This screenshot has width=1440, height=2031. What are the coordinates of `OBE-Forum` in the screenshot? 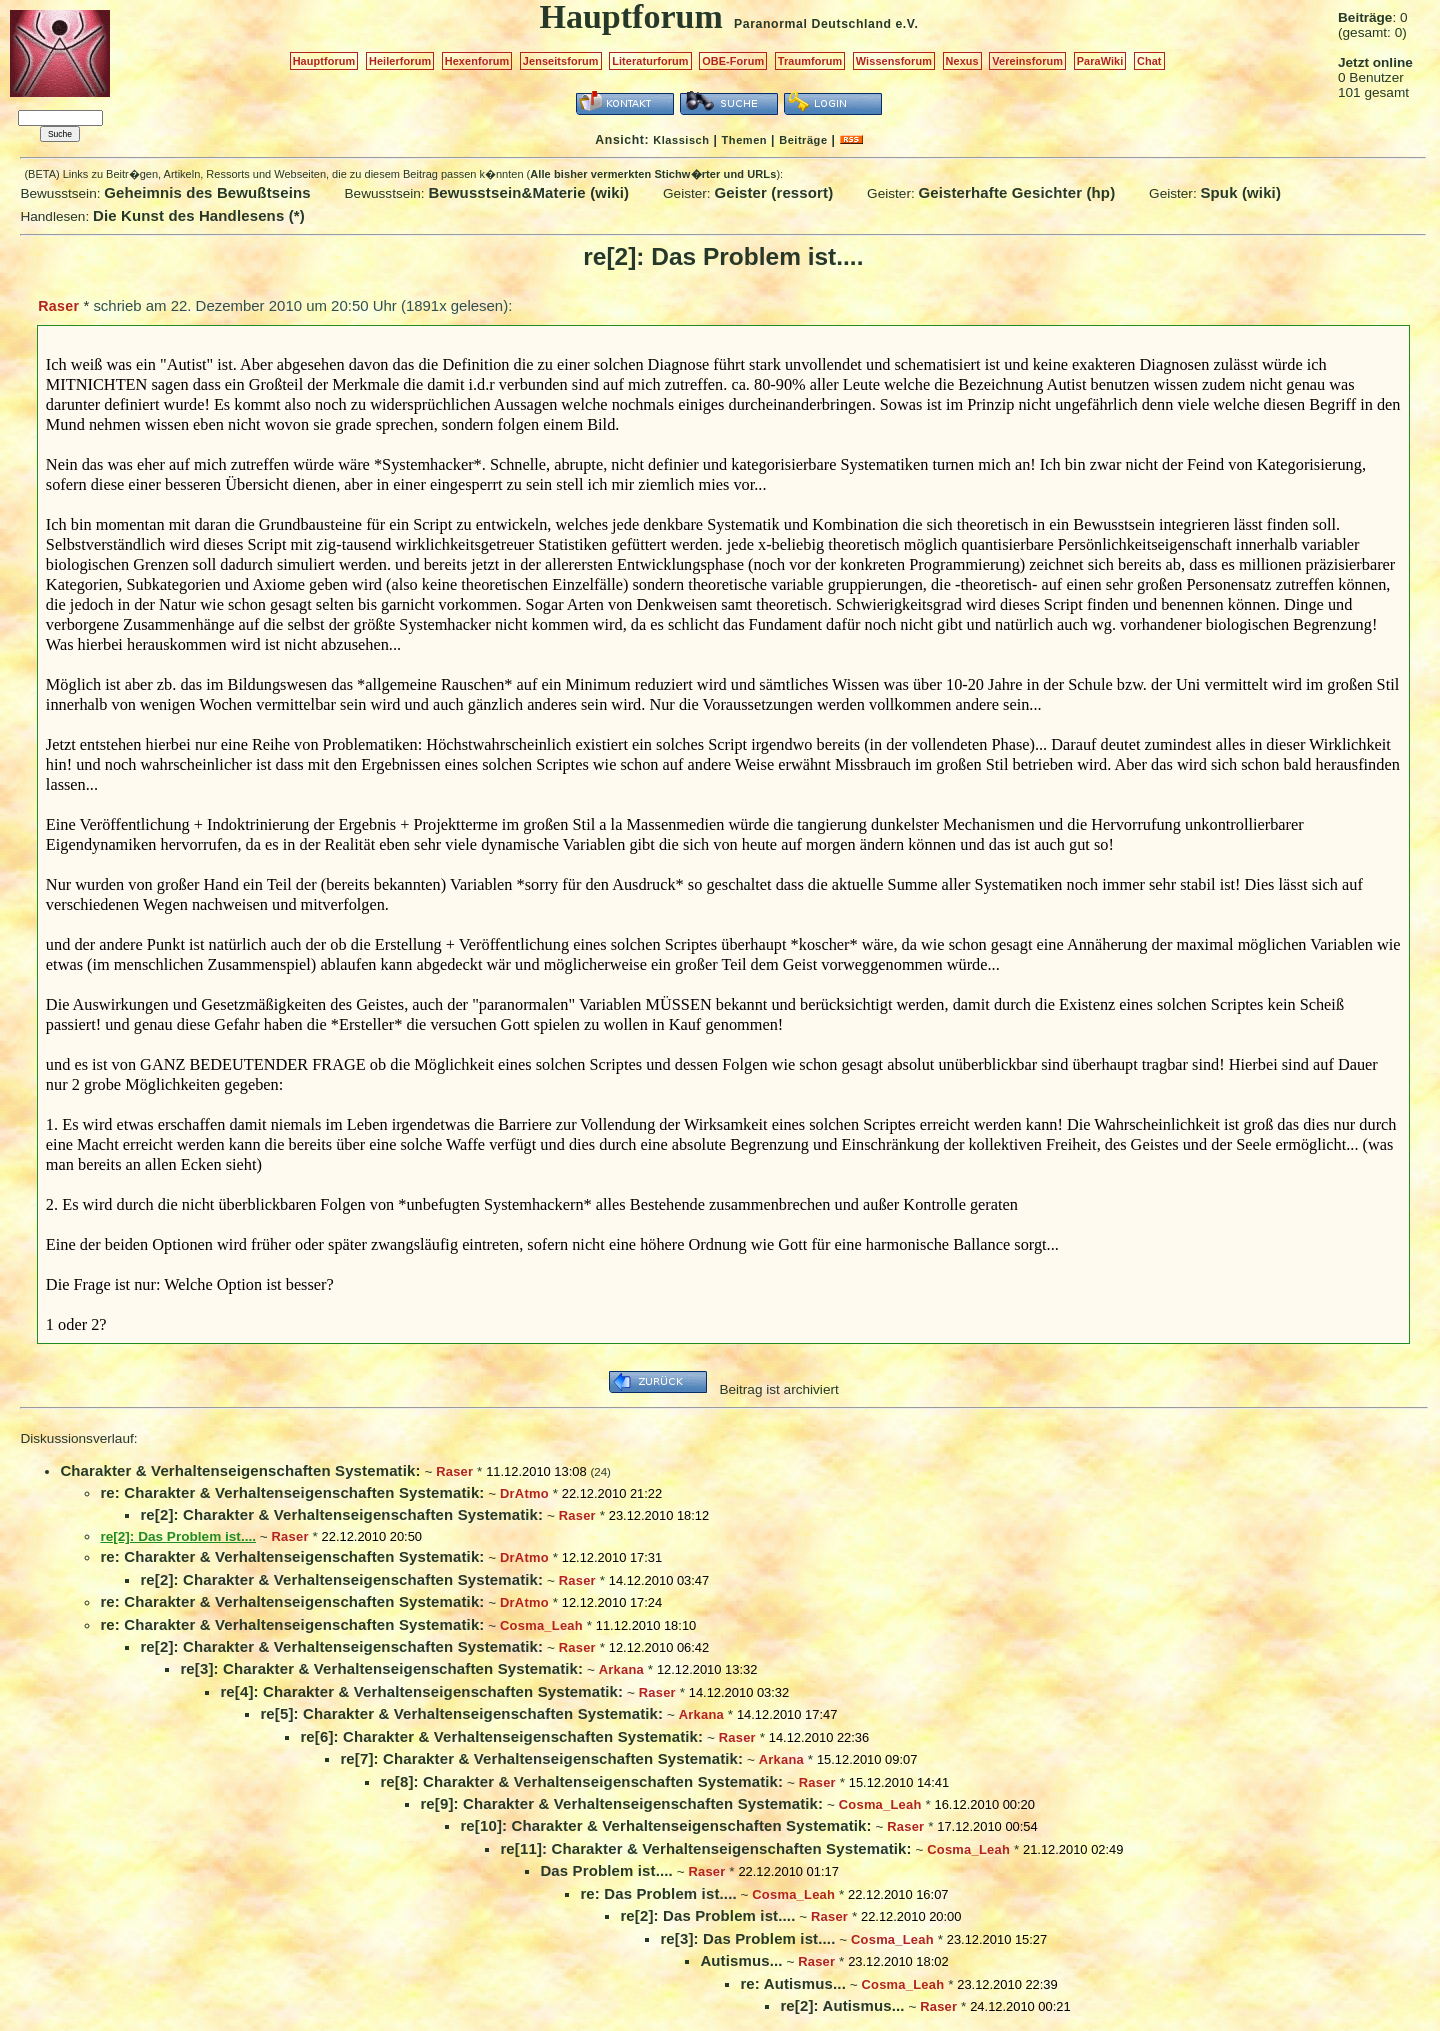 It's located at (733, 61).